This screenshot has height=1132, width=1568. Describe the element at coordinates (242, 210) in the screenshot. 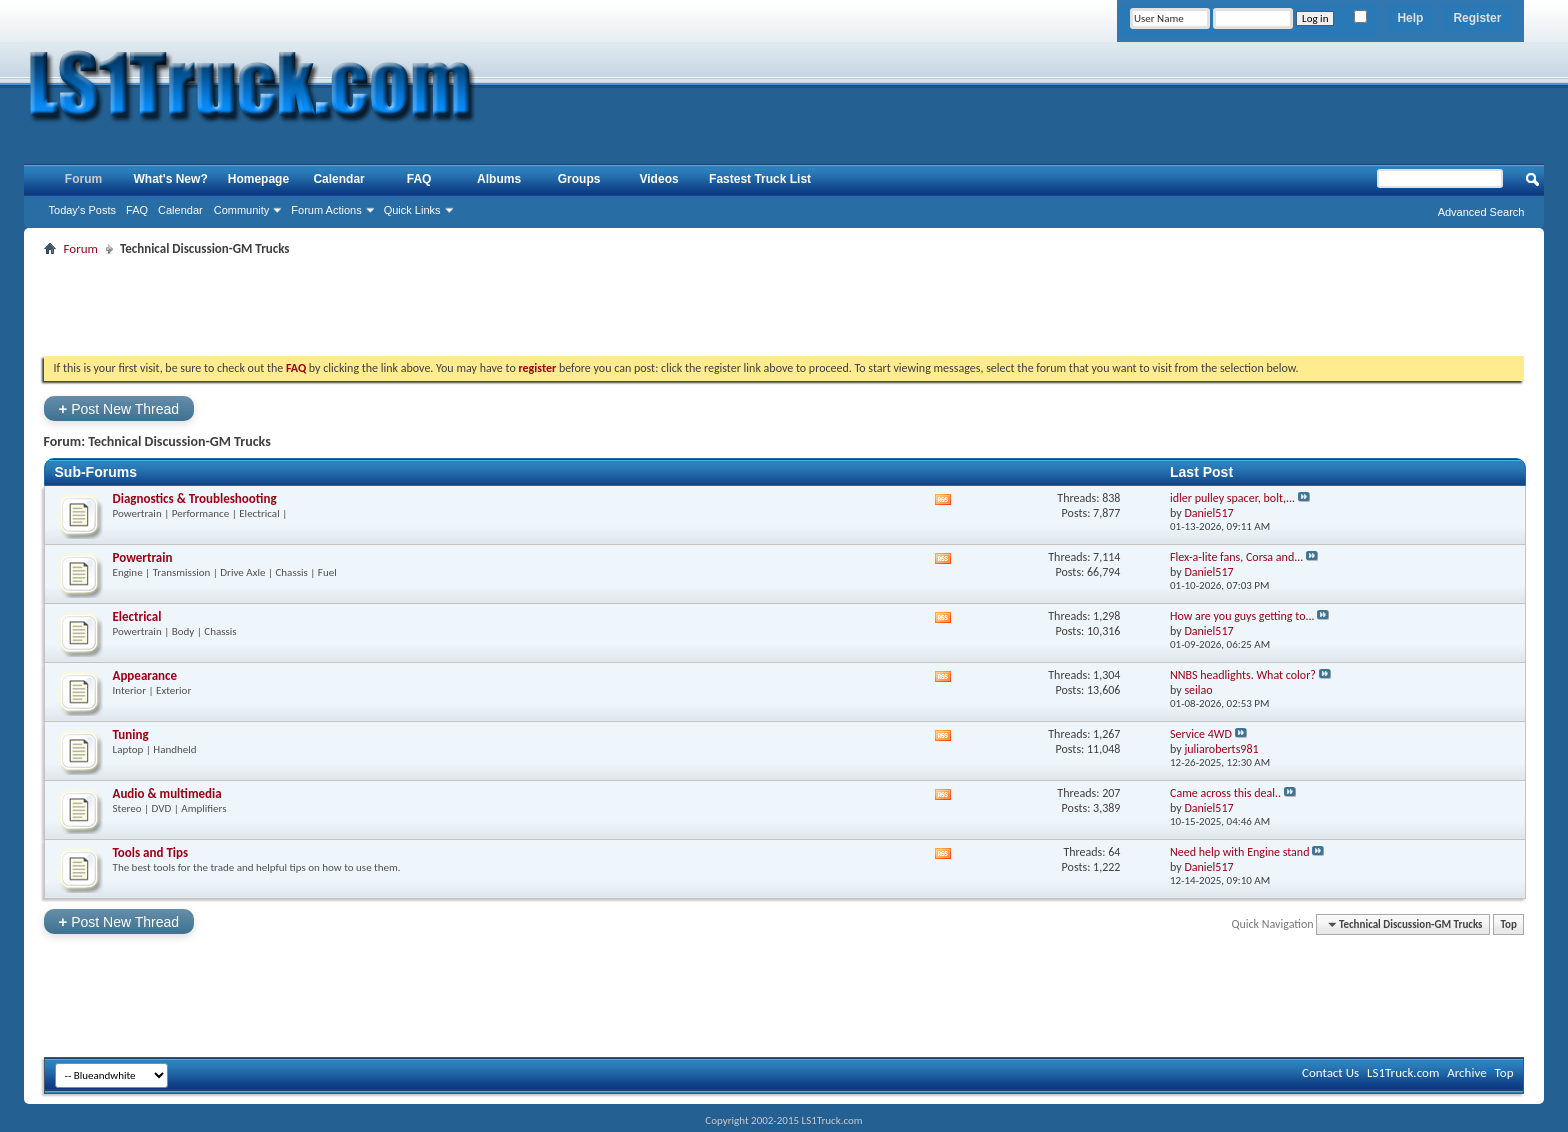

I see `Community` at that location.